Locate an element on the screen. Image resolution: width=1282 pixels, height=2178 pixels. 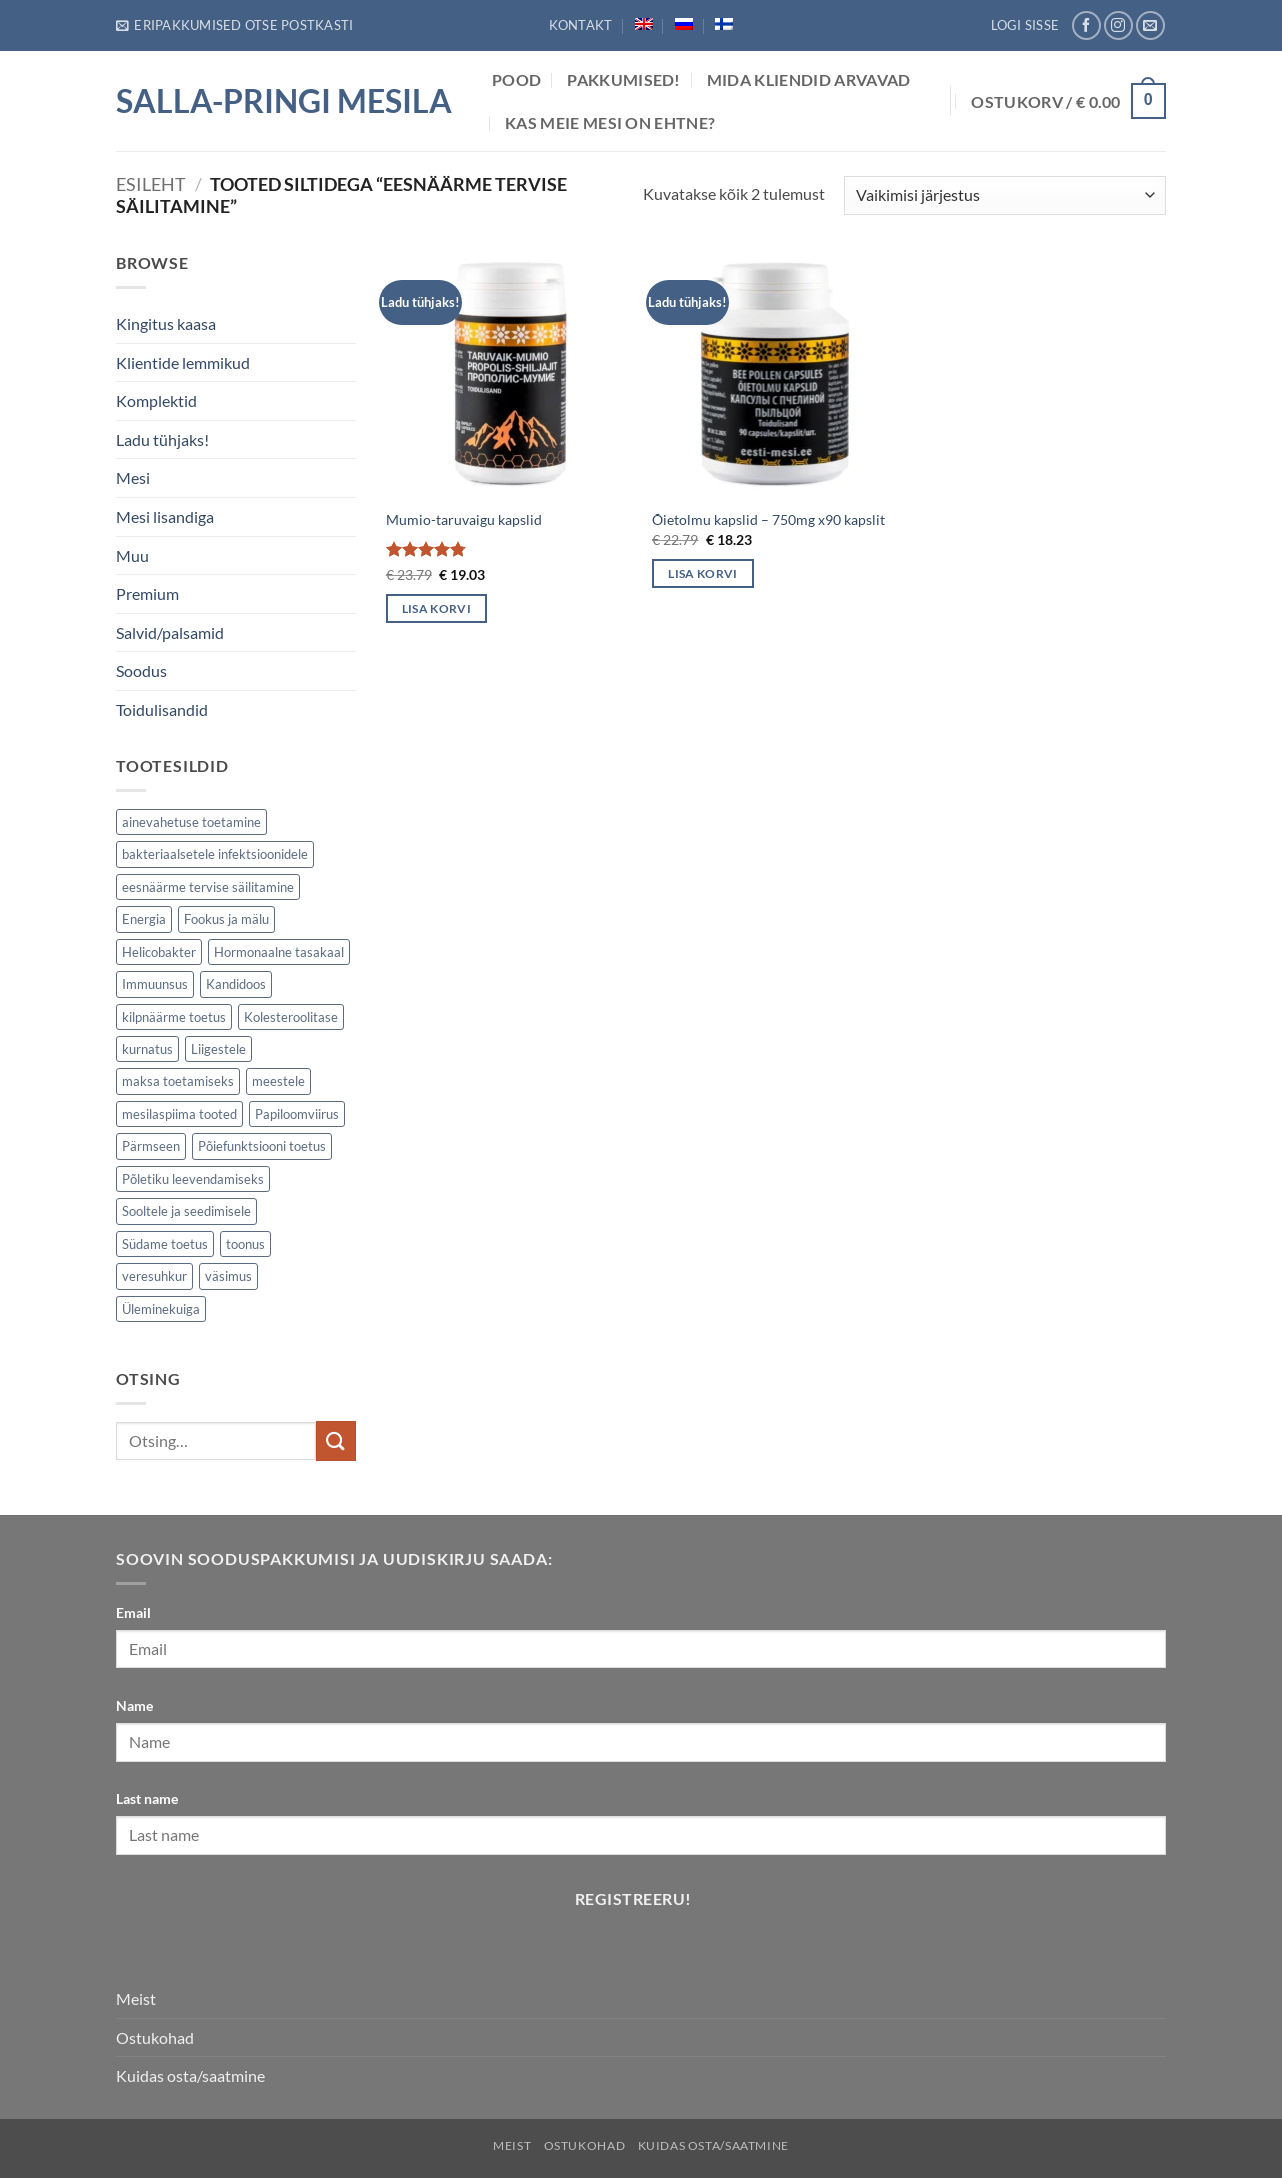
[Switch to Finnish] is located at coordinates (724, 24).